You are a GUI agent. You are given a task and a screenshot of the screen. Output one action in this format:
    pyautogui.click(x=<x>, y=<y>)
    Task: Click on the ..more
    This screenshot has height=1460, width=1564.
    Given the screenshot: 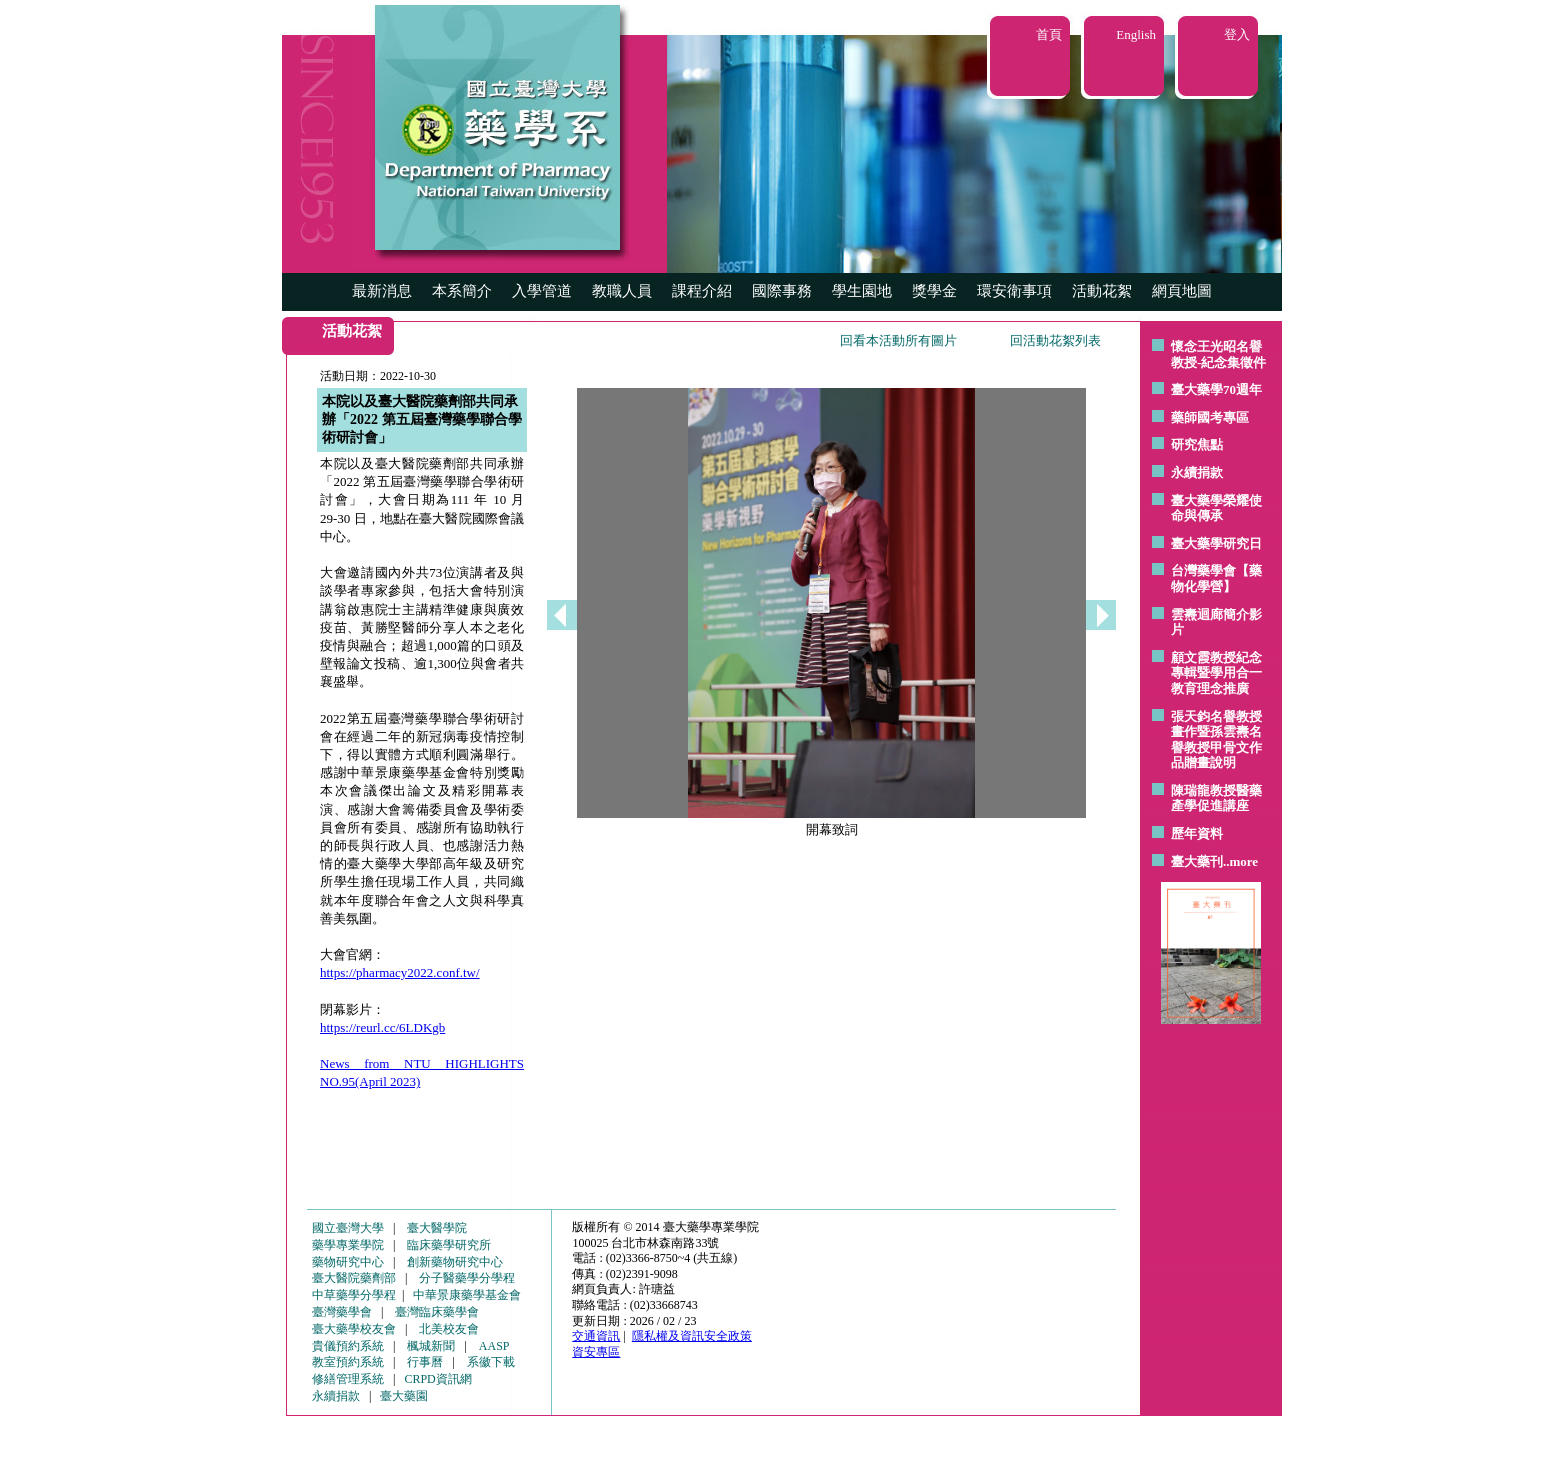 What is the action you would take?
    pyautogui.click(x=1240, y=861)
    